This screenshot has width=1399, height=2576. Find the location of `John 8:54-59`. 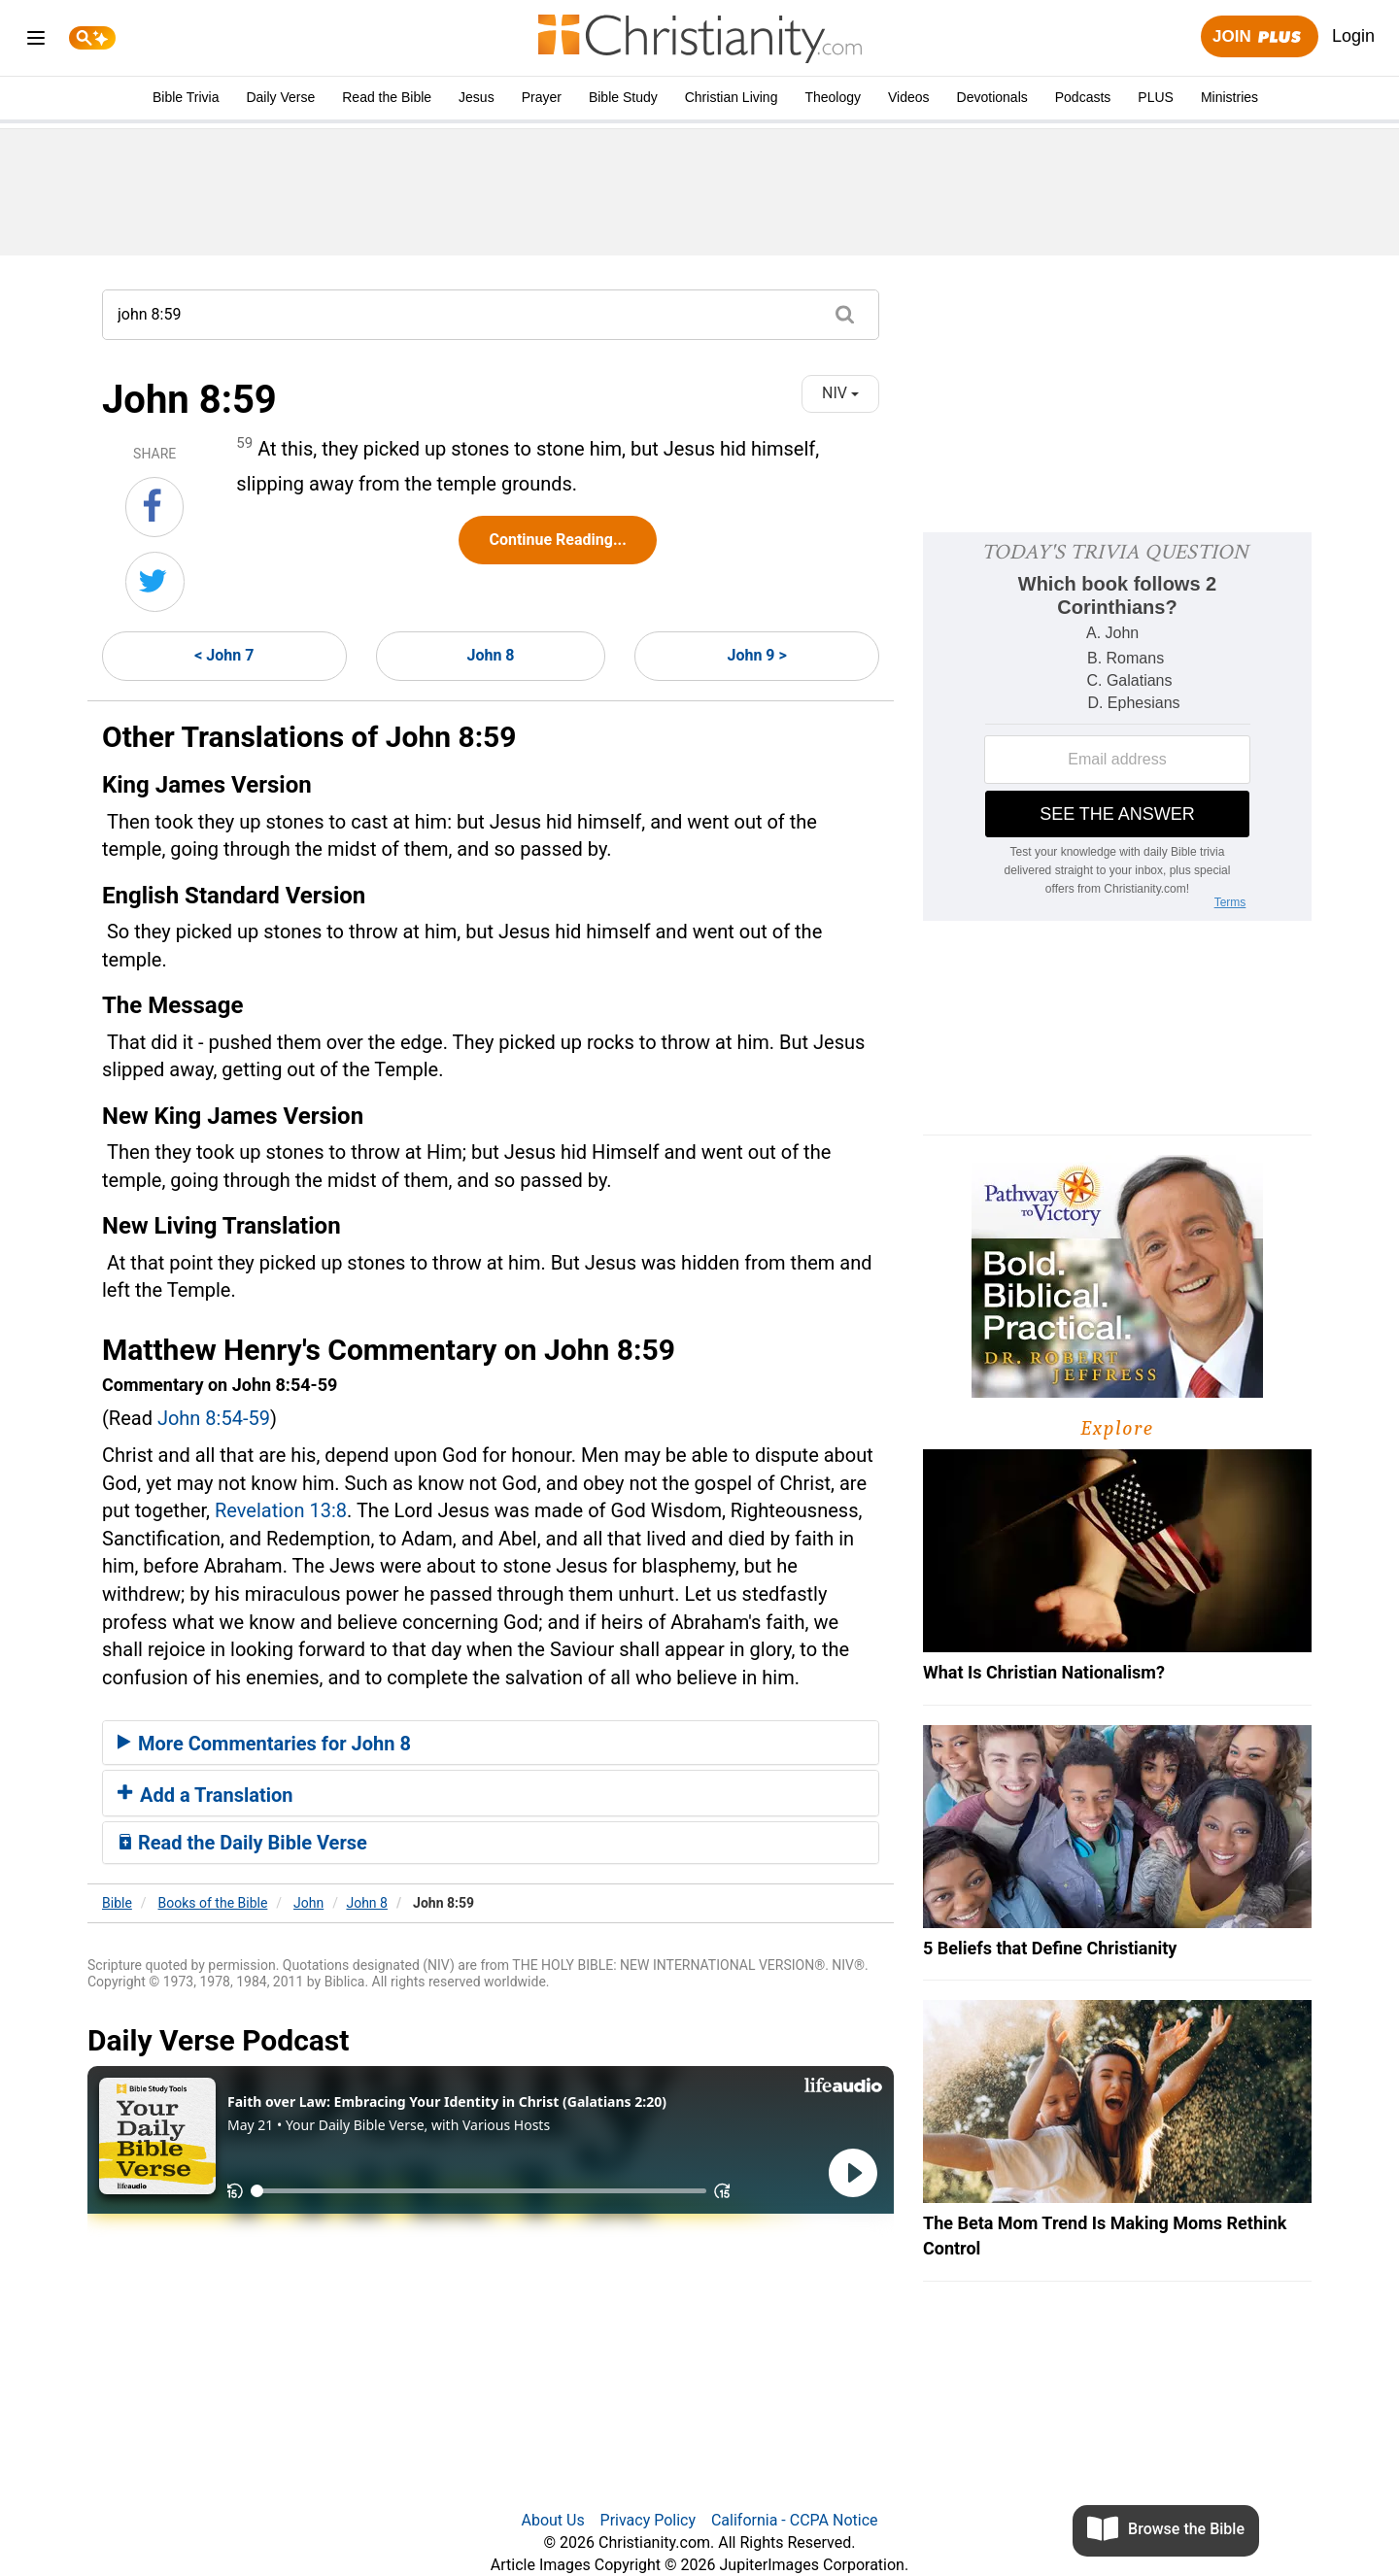

John 8:54-59 is located at coordinates (213, 1418).